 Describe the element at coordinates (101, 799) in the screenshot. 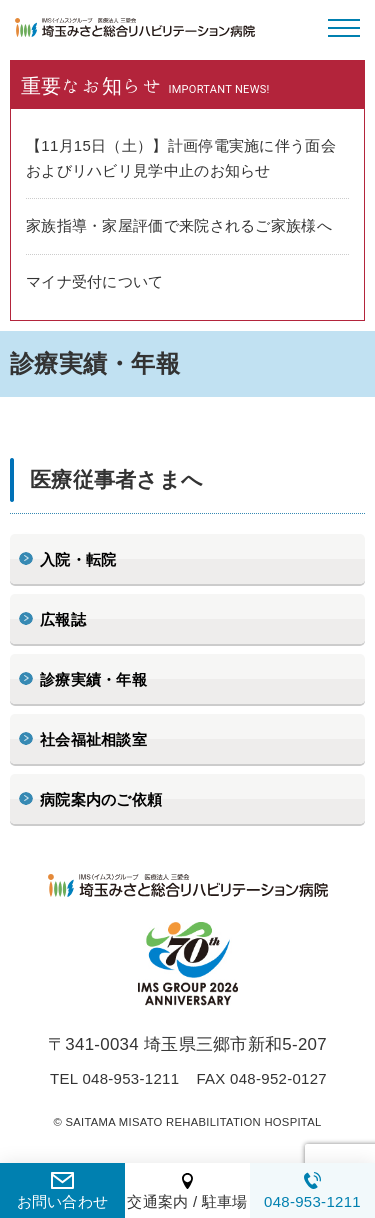

I see `病院案内のご依頼` at that location.